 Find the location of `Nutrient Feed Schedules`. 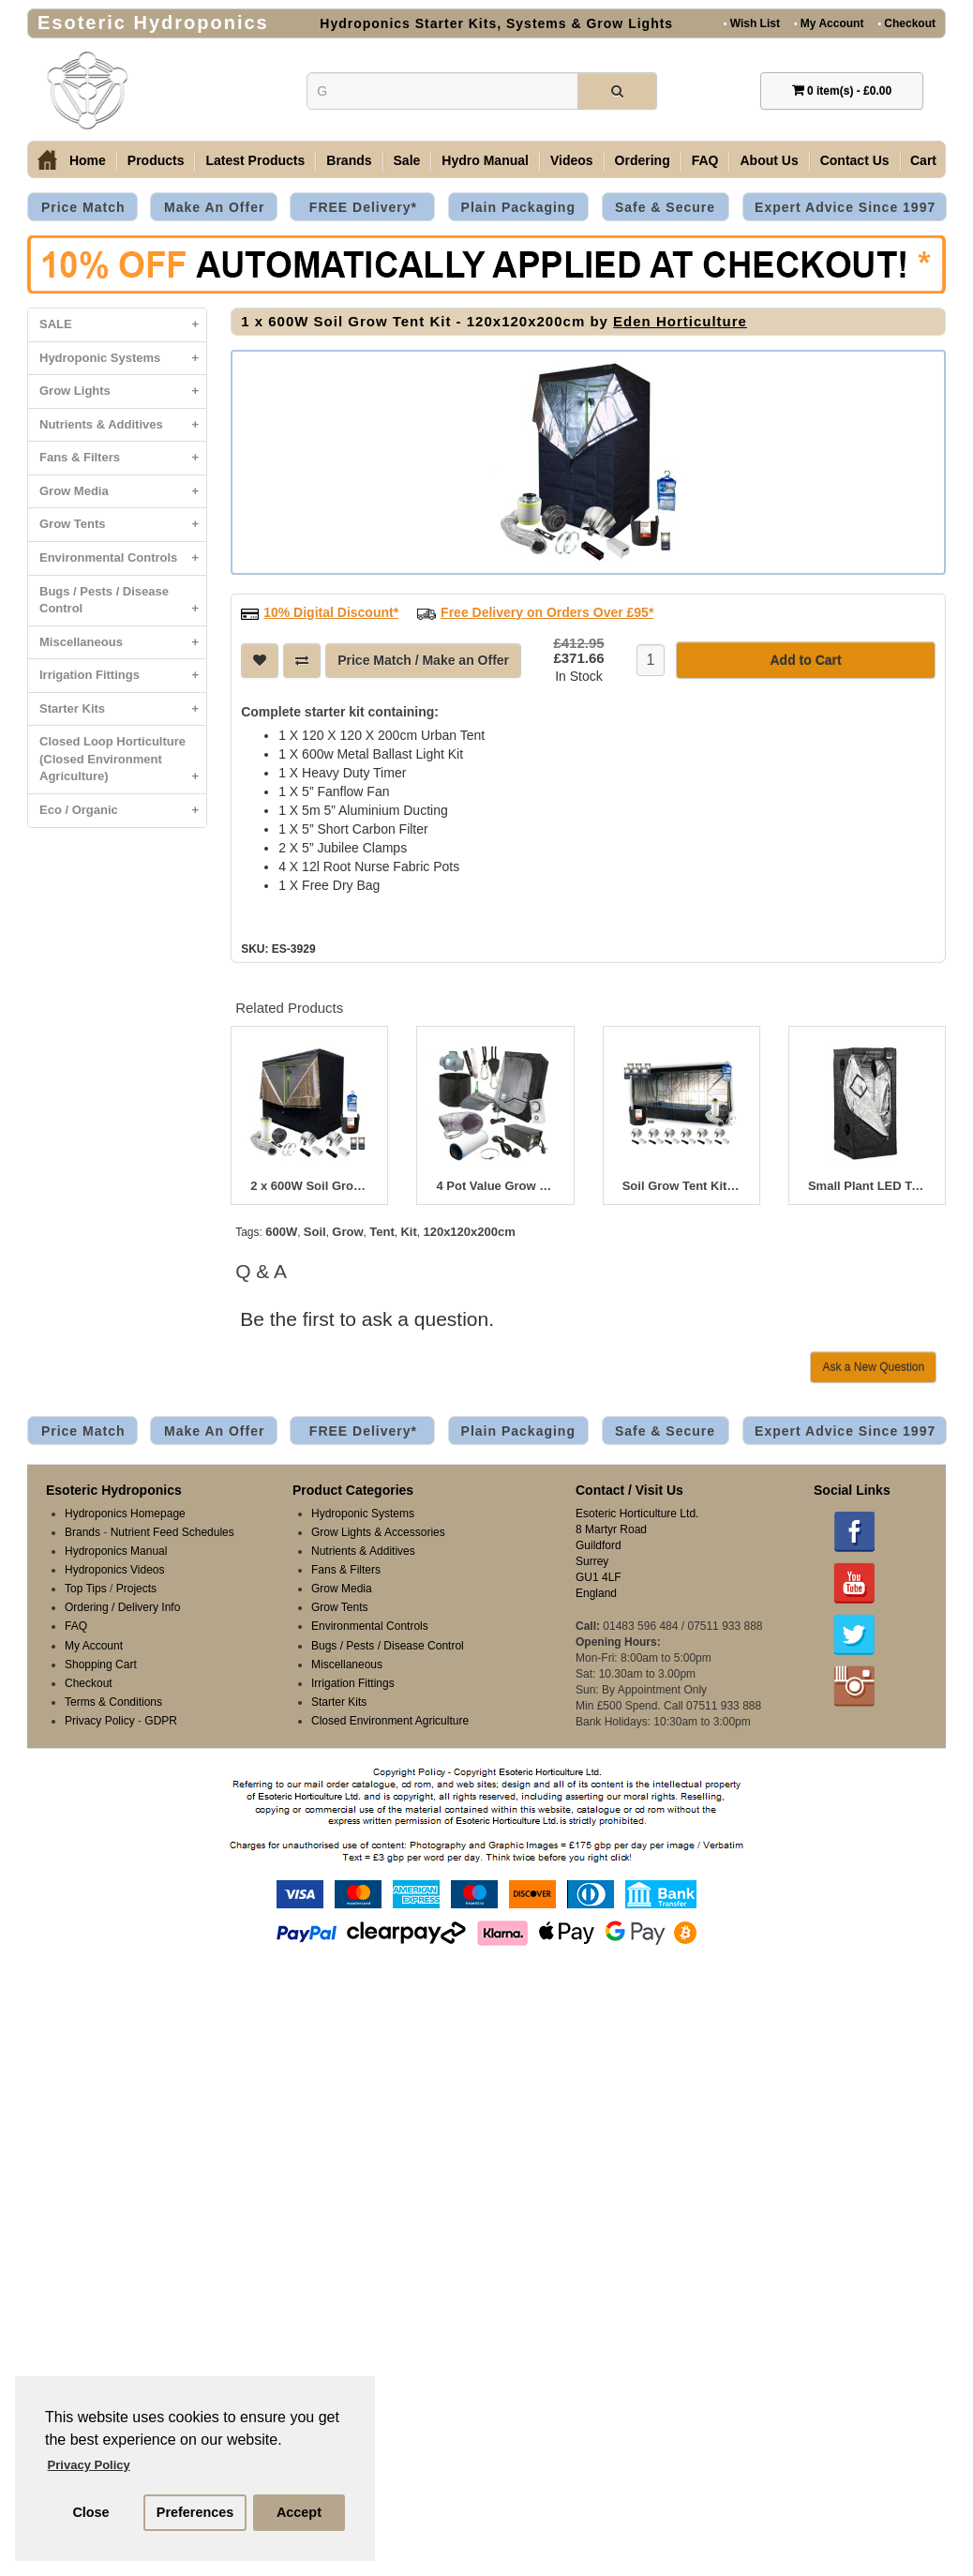

Nutrient Feed Schedules is located at coordinates (172, 1530).